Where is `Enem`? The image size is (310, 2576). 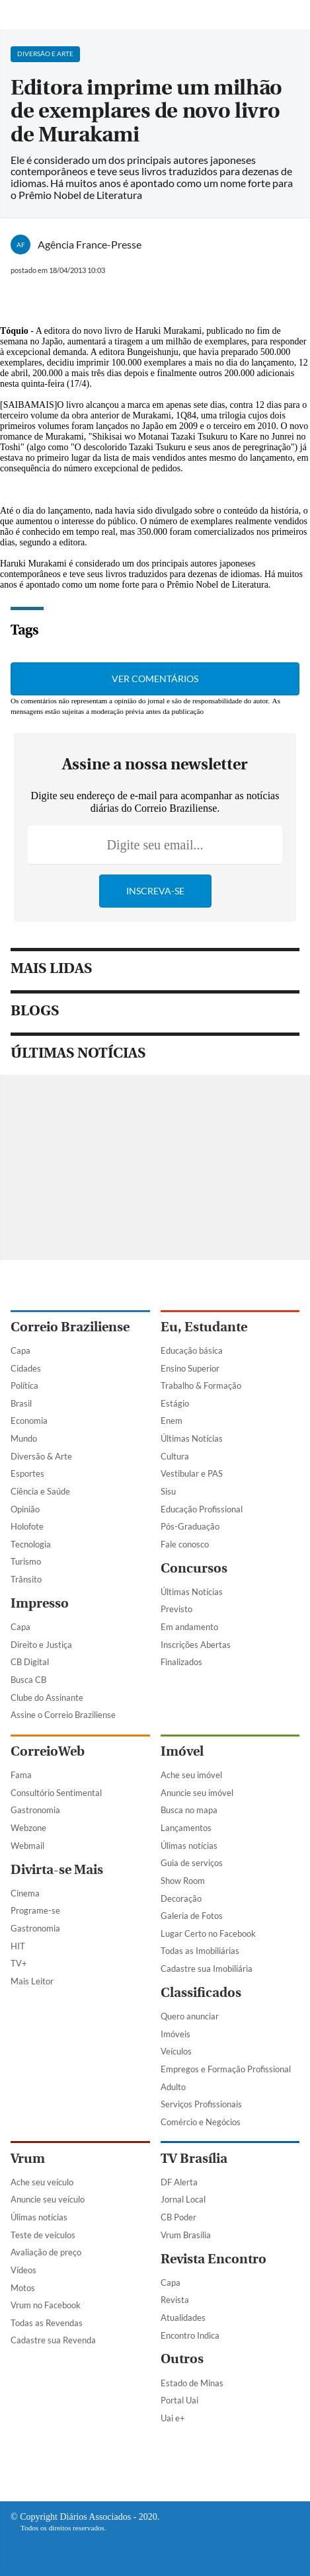
Enem is located at coordinates (171, 1420).